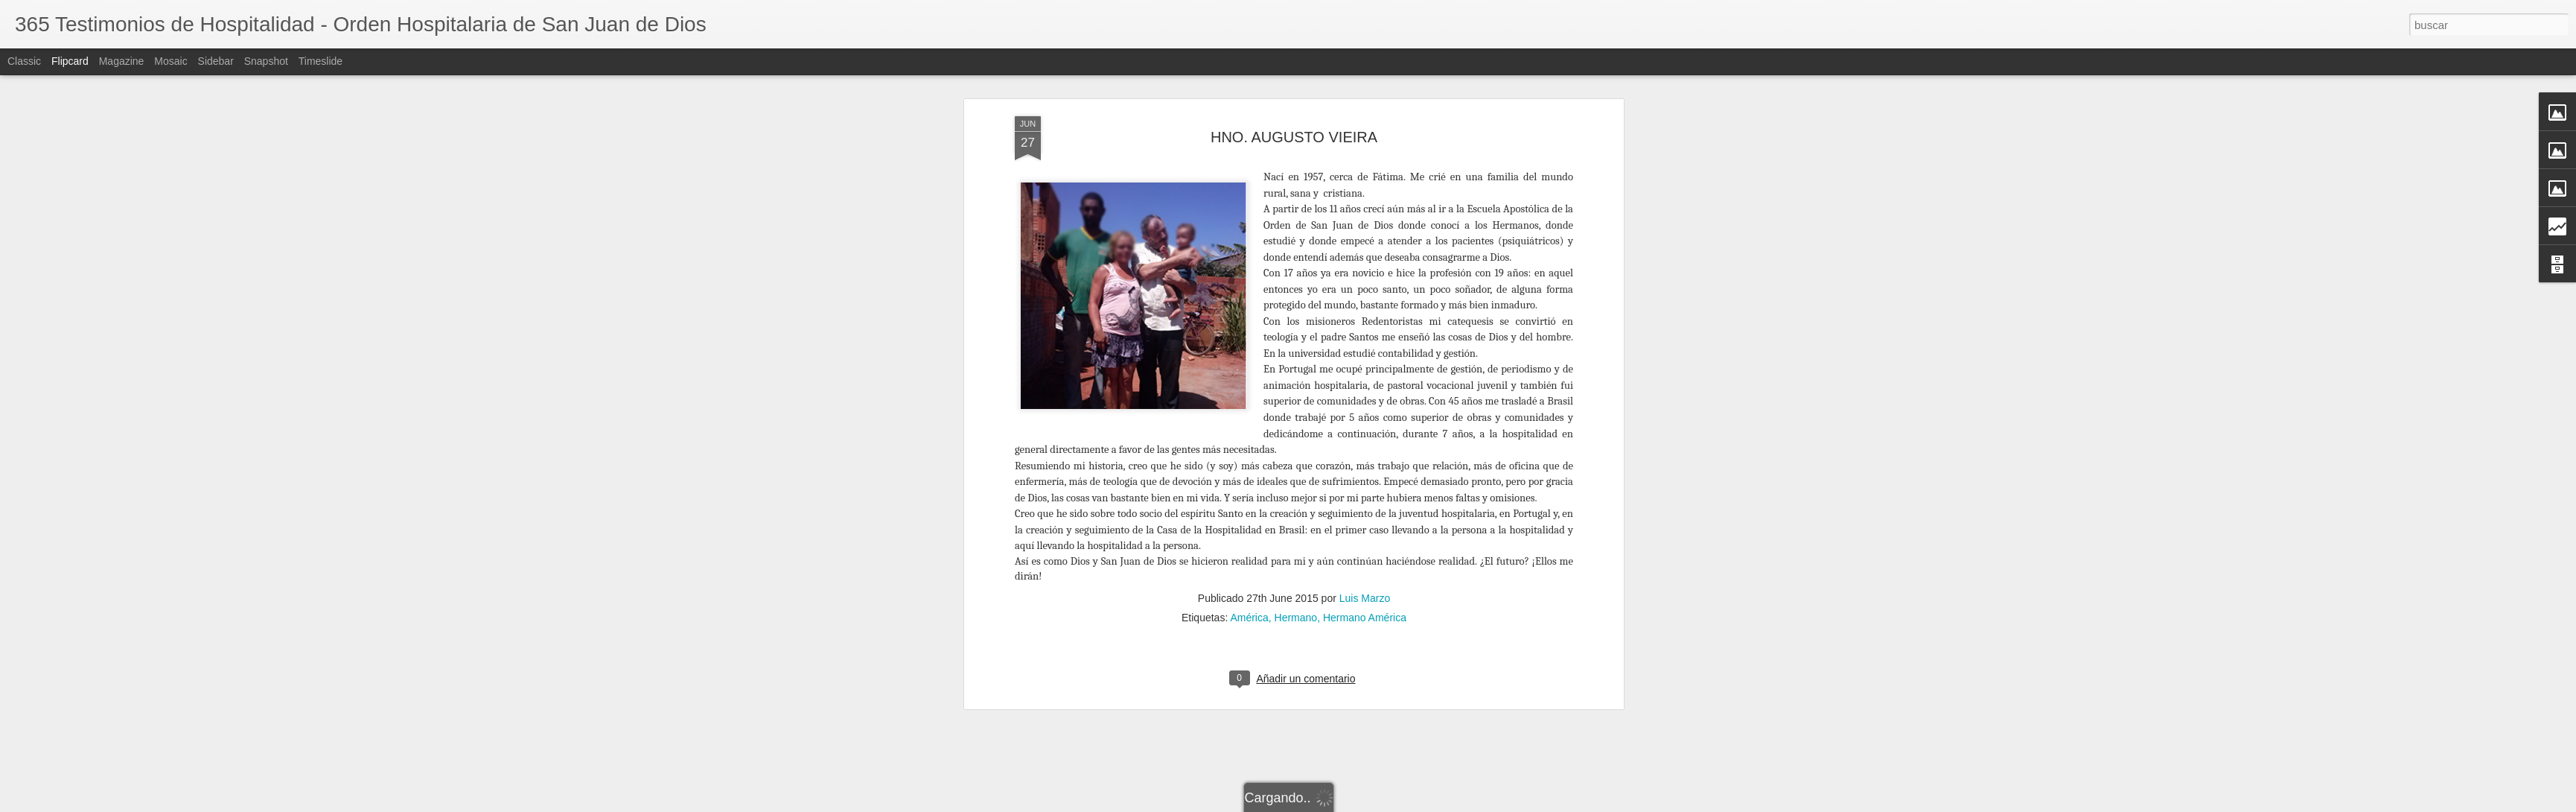  I want to click on Blogger, so click(1505, 803).